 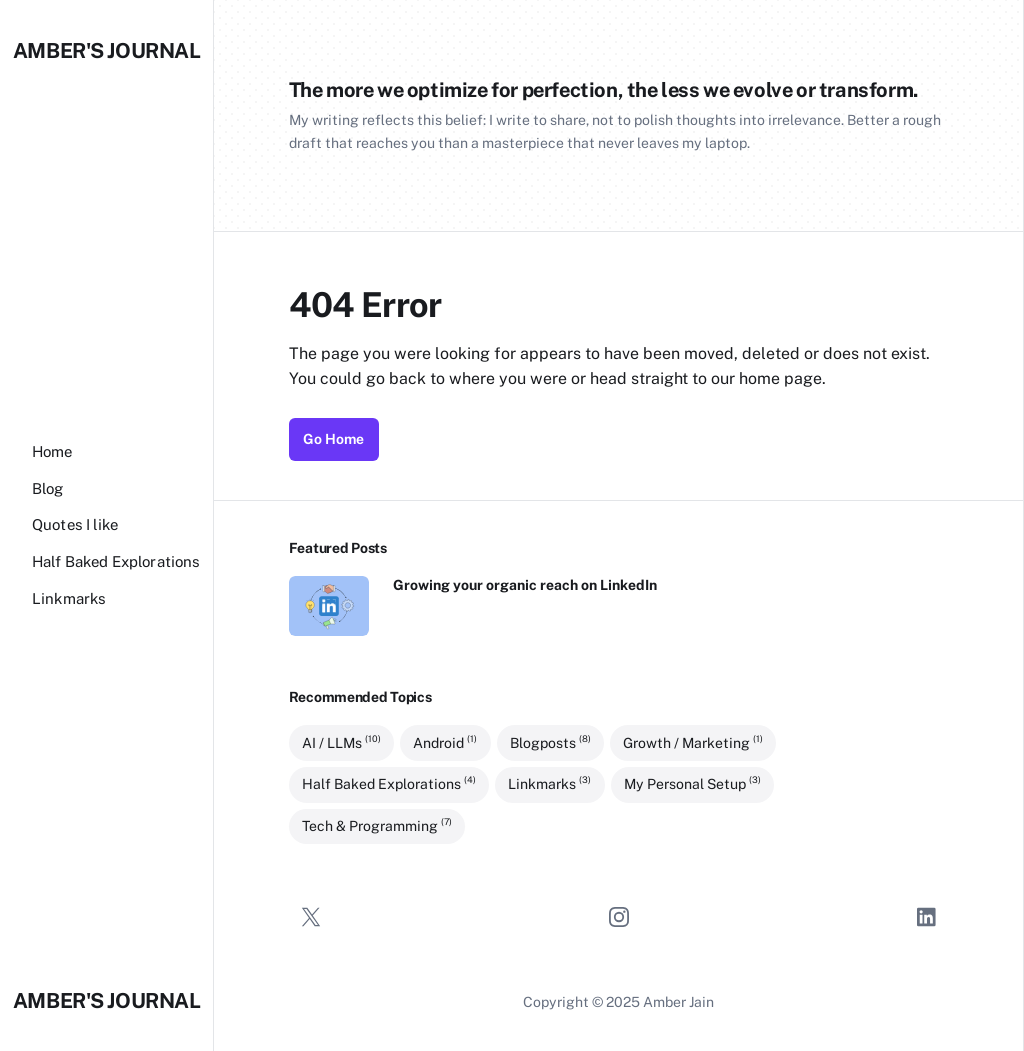 I want to click on [Instagram], so click(x=619, y=917).